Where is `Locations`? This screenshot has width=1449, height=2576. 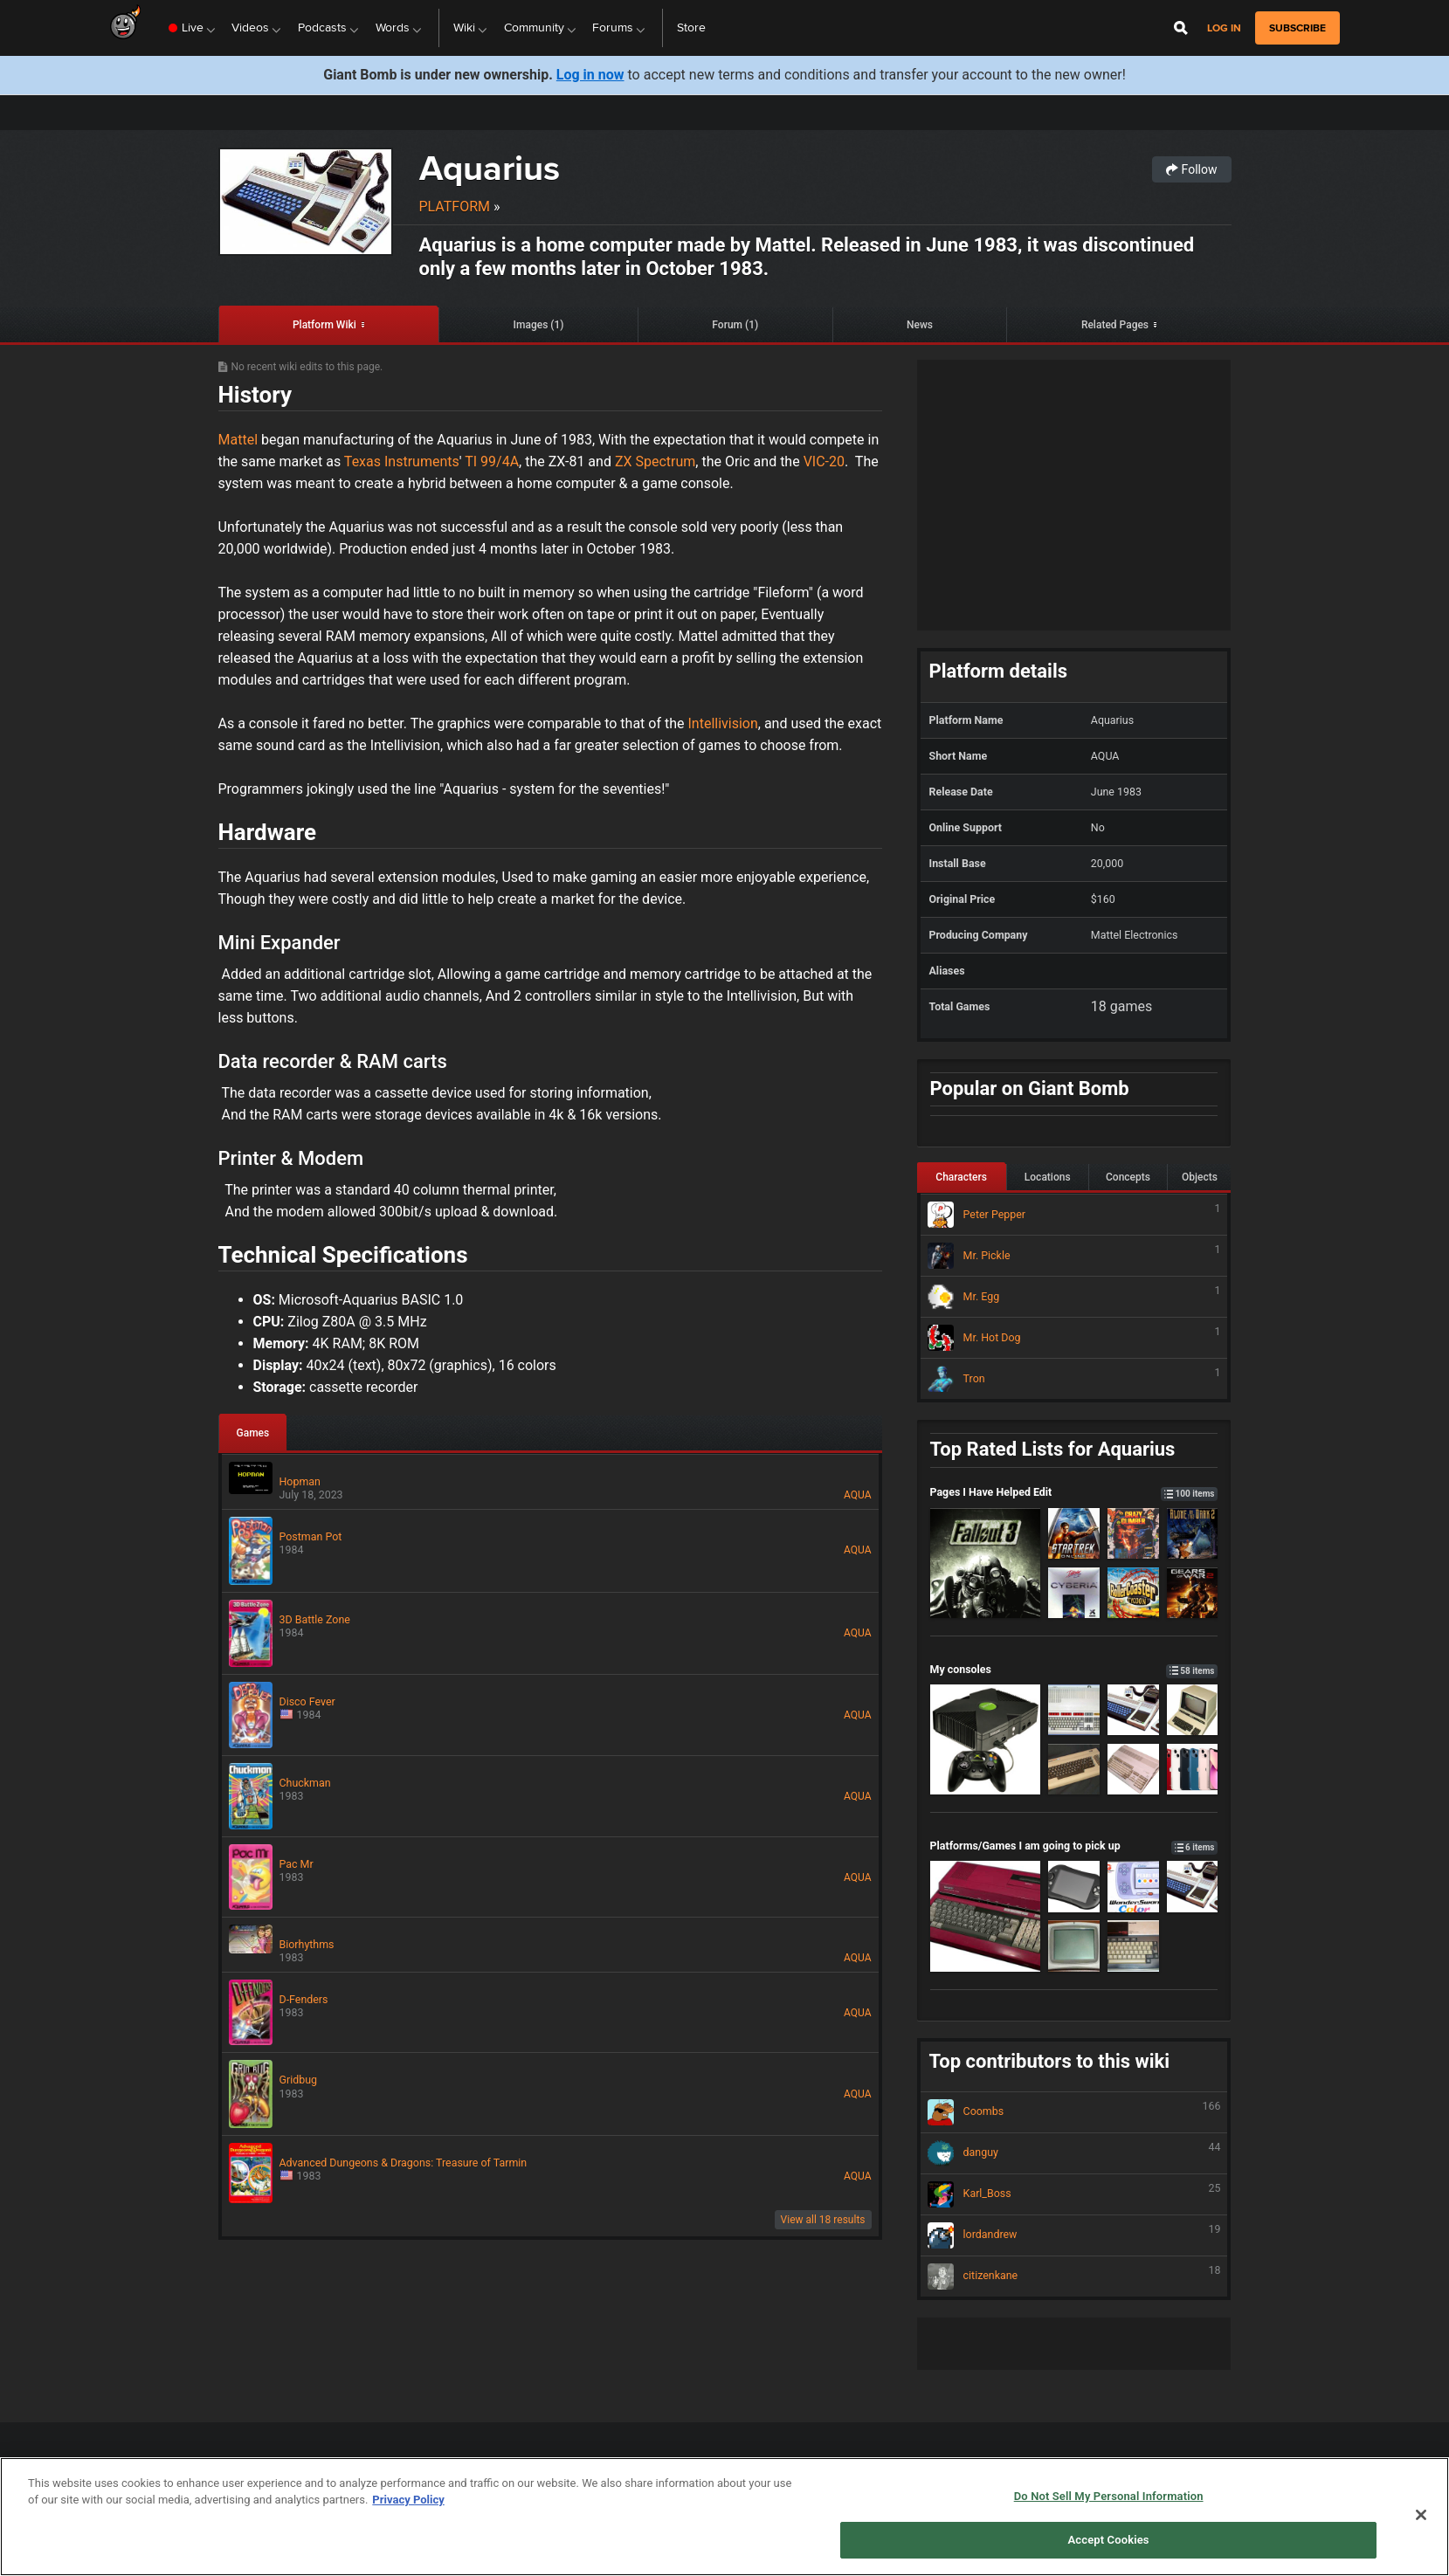 Locations is located at coordinates (1048, 1177).